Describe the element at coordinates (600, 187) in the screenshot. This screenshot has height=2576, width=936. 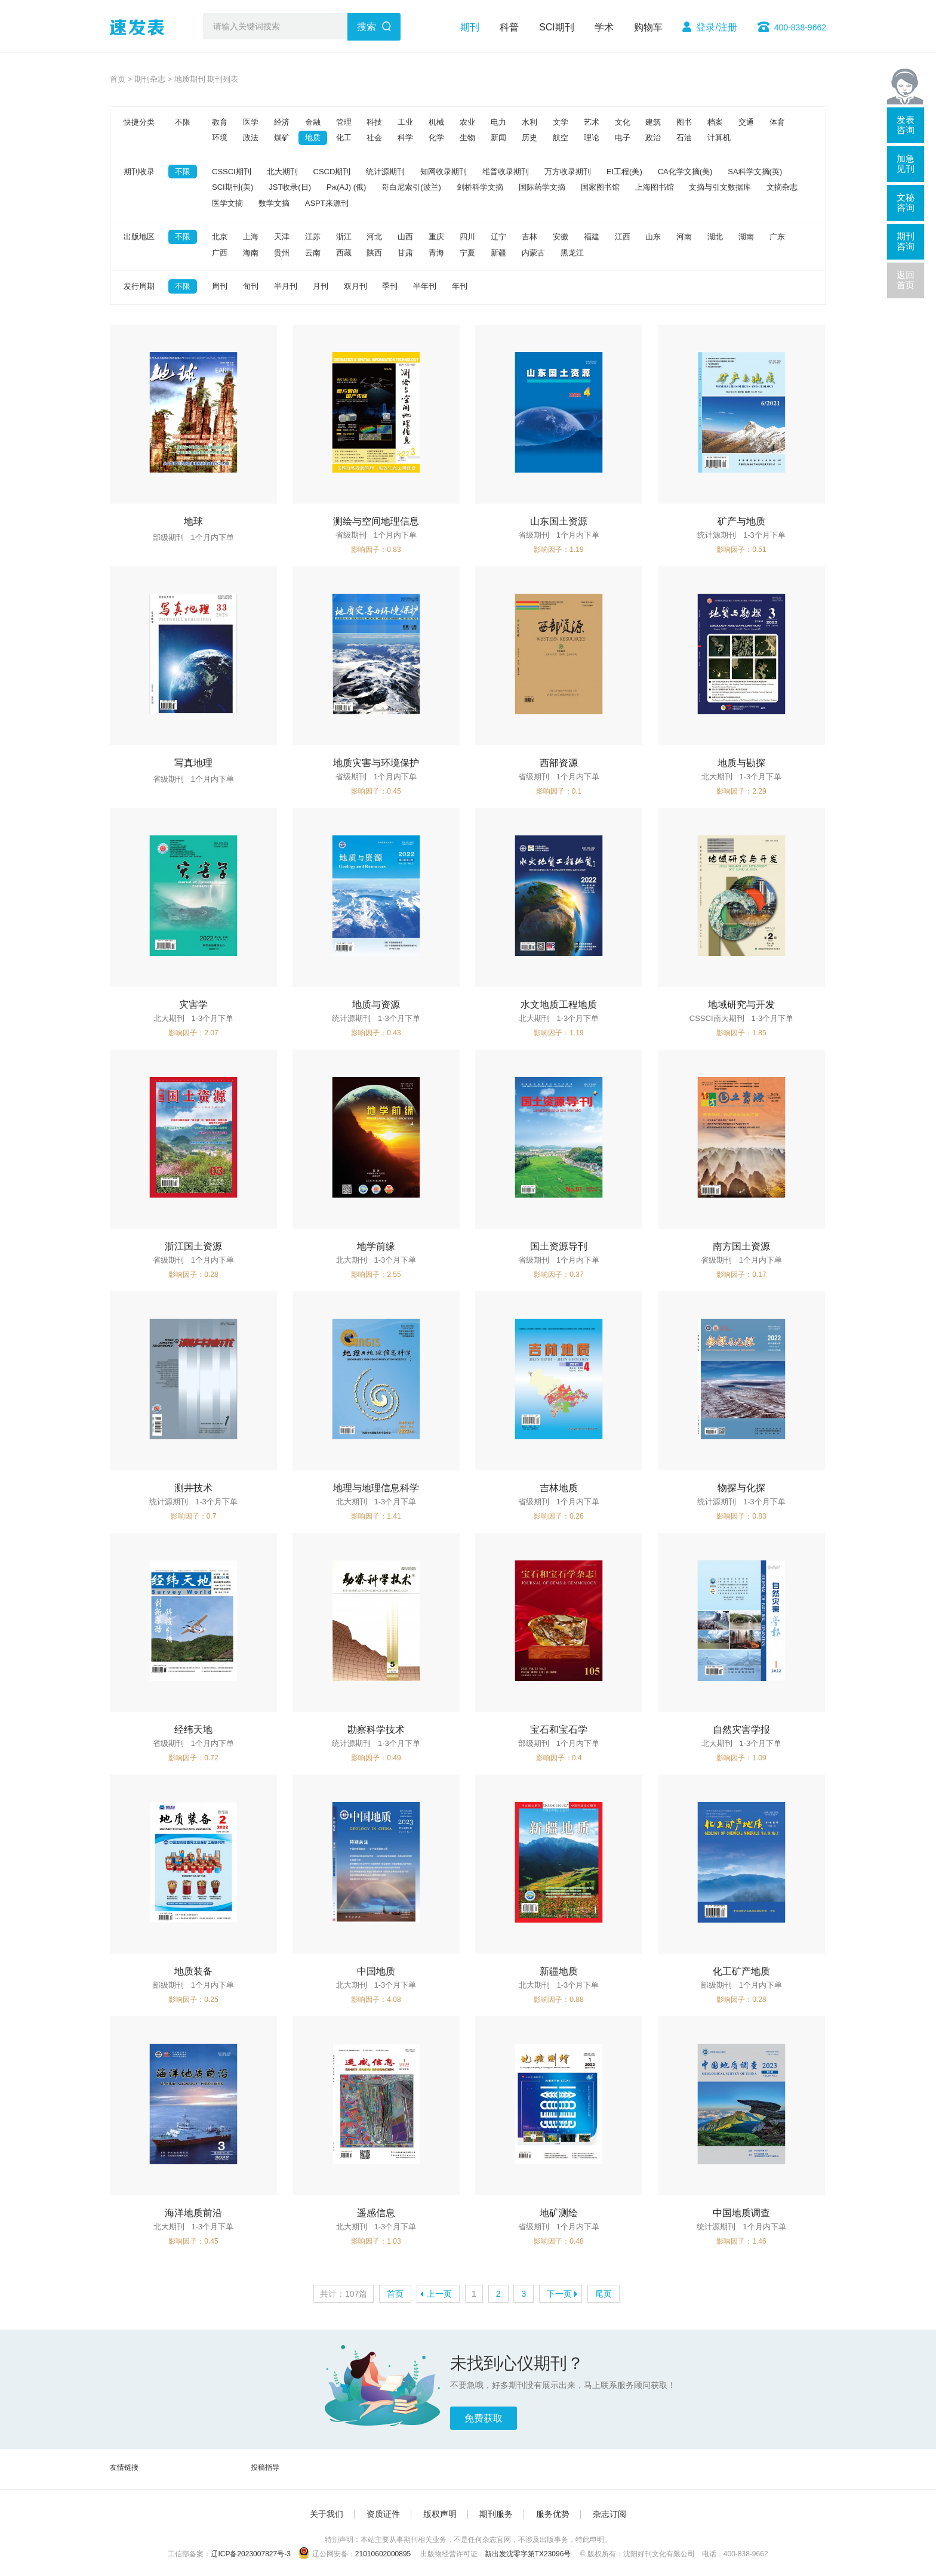
I see `国家图书馆` at that location.